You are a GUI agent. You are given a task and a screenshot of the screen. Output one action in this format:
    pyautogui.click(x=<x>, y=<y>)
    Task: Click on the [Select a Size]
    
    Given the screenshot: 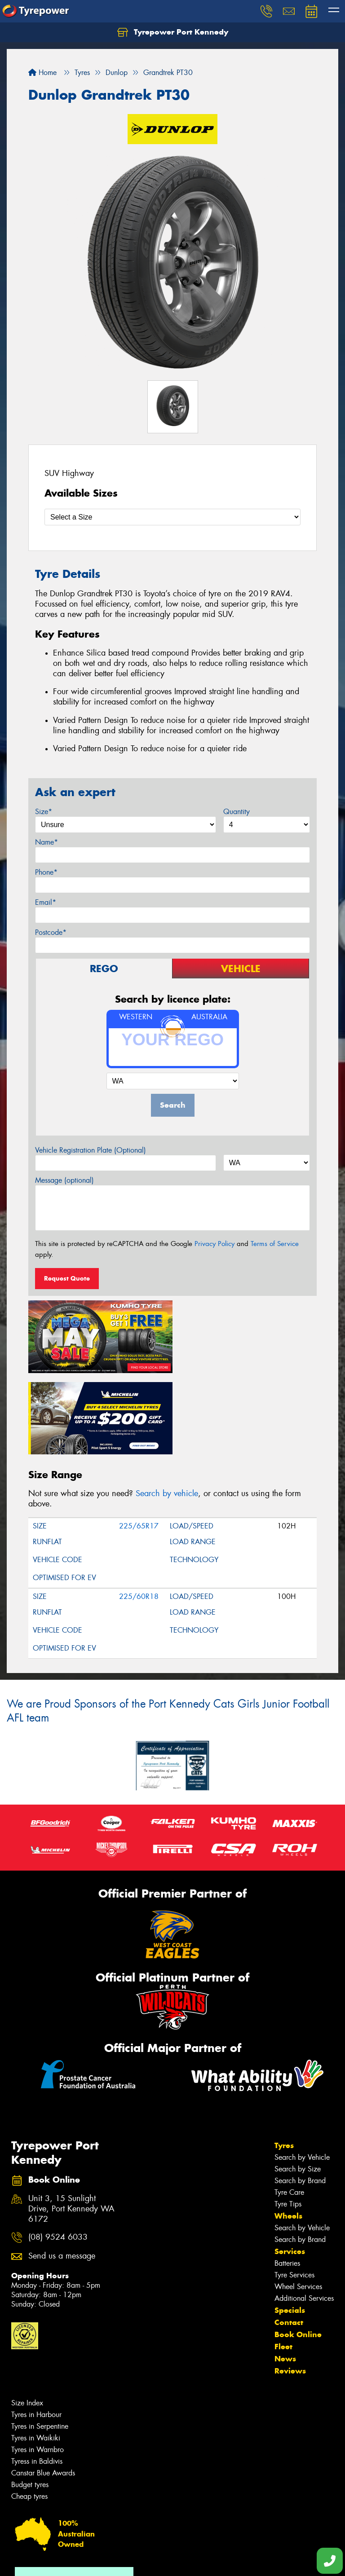 What is the action you would take?
    pyautogui.click(x=172, y=517)
    